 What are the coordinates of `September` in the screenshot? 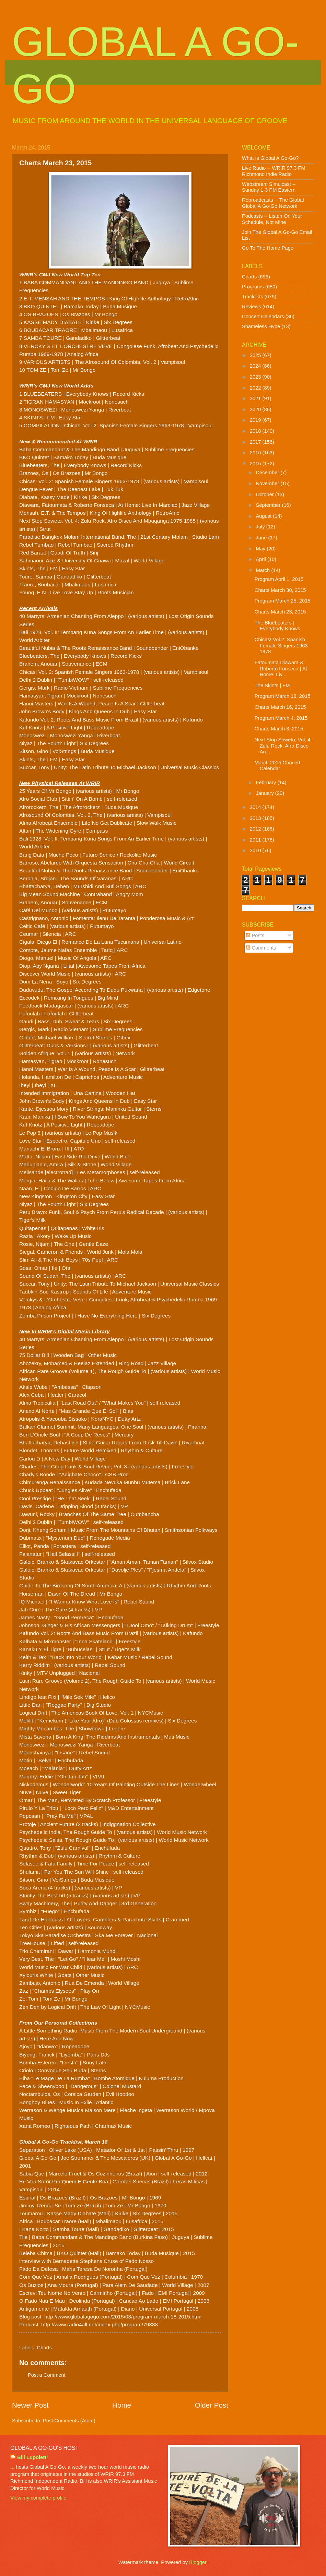 It's located at (269, 505).